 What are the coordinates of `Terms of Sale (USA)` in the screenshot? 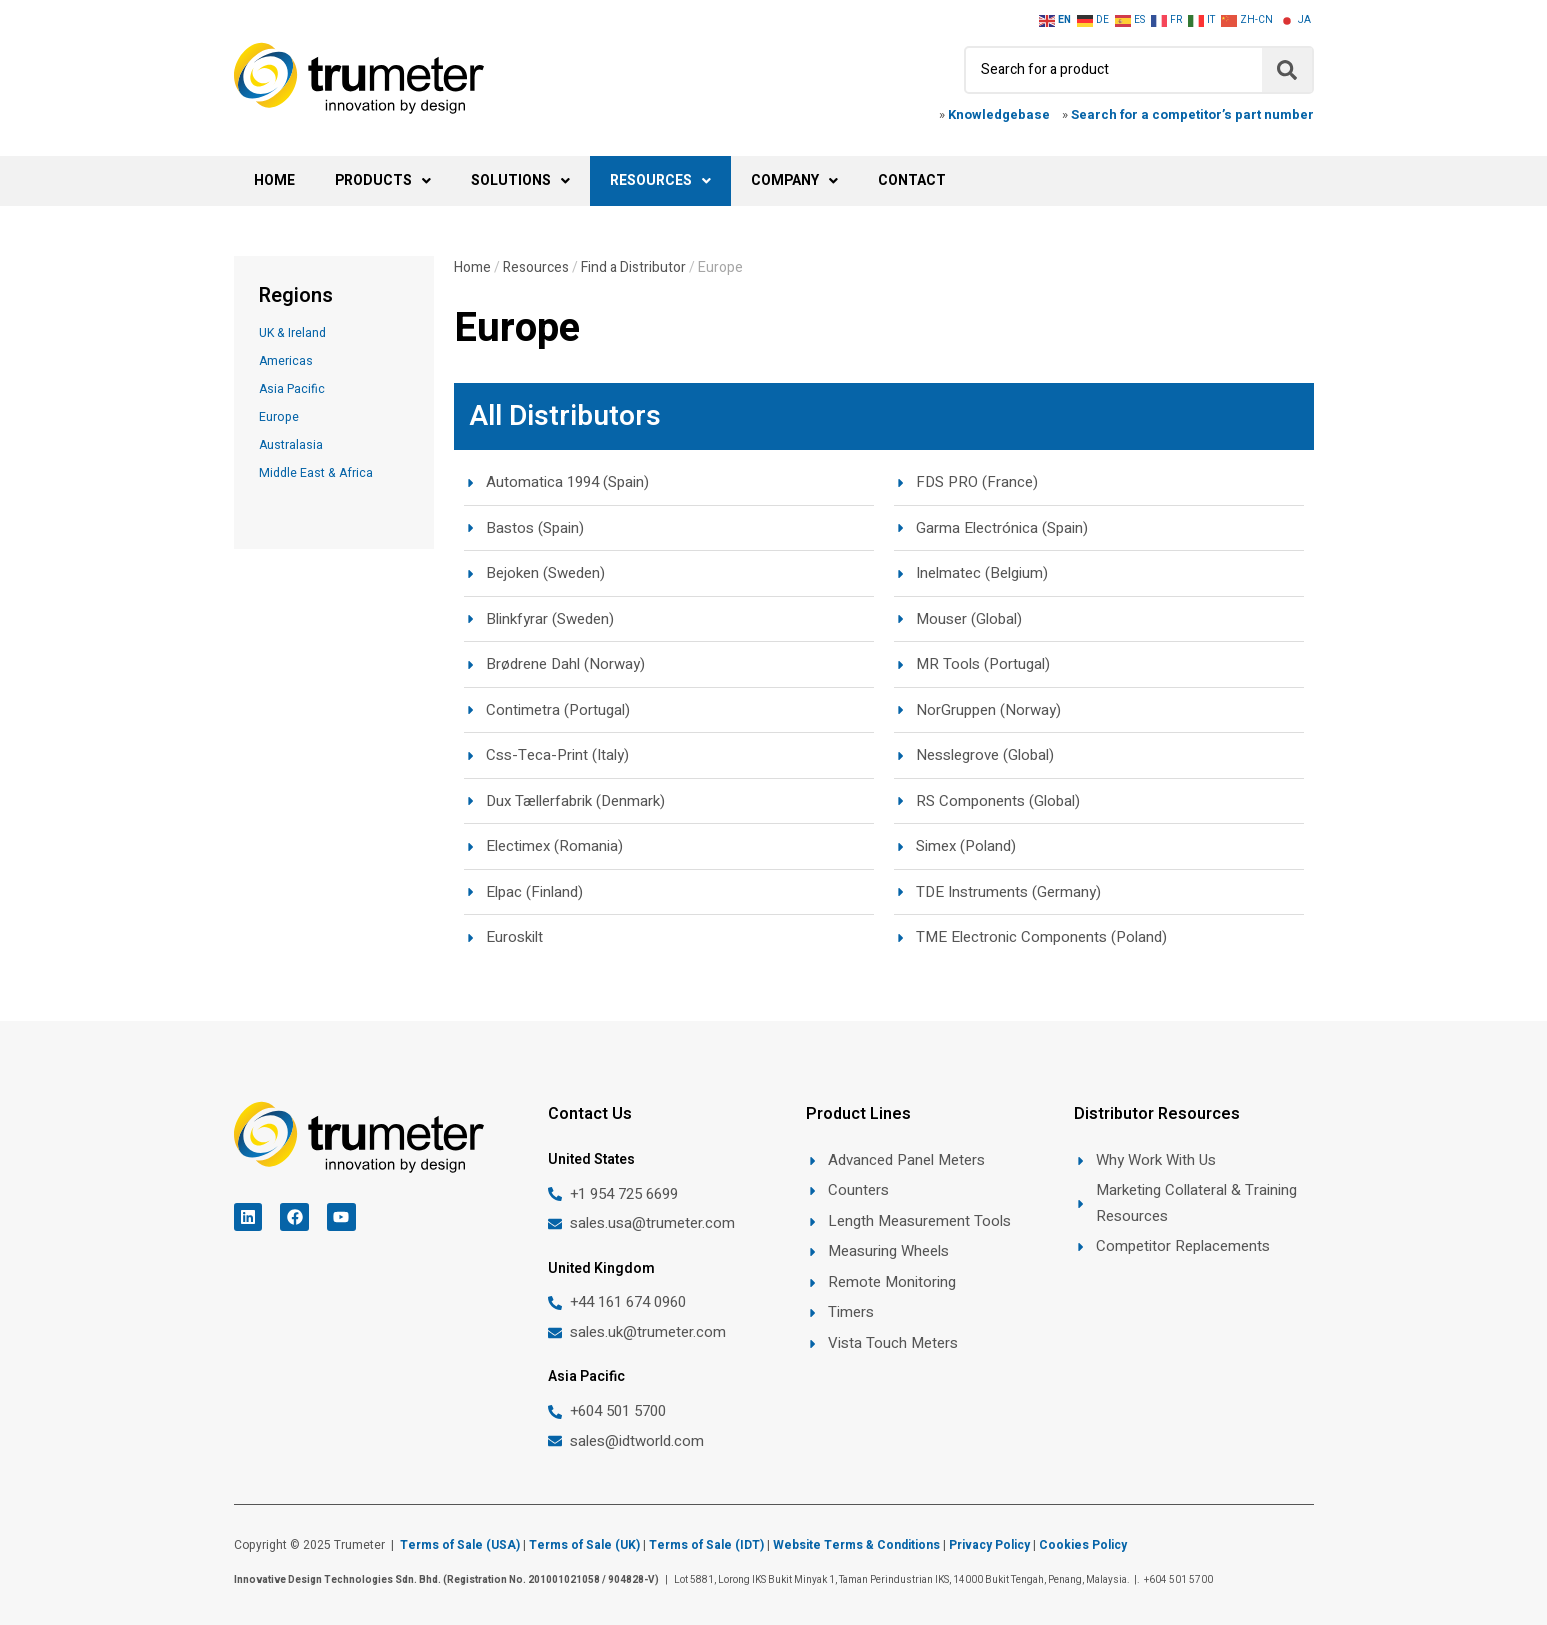 It's located at (460, 1545).